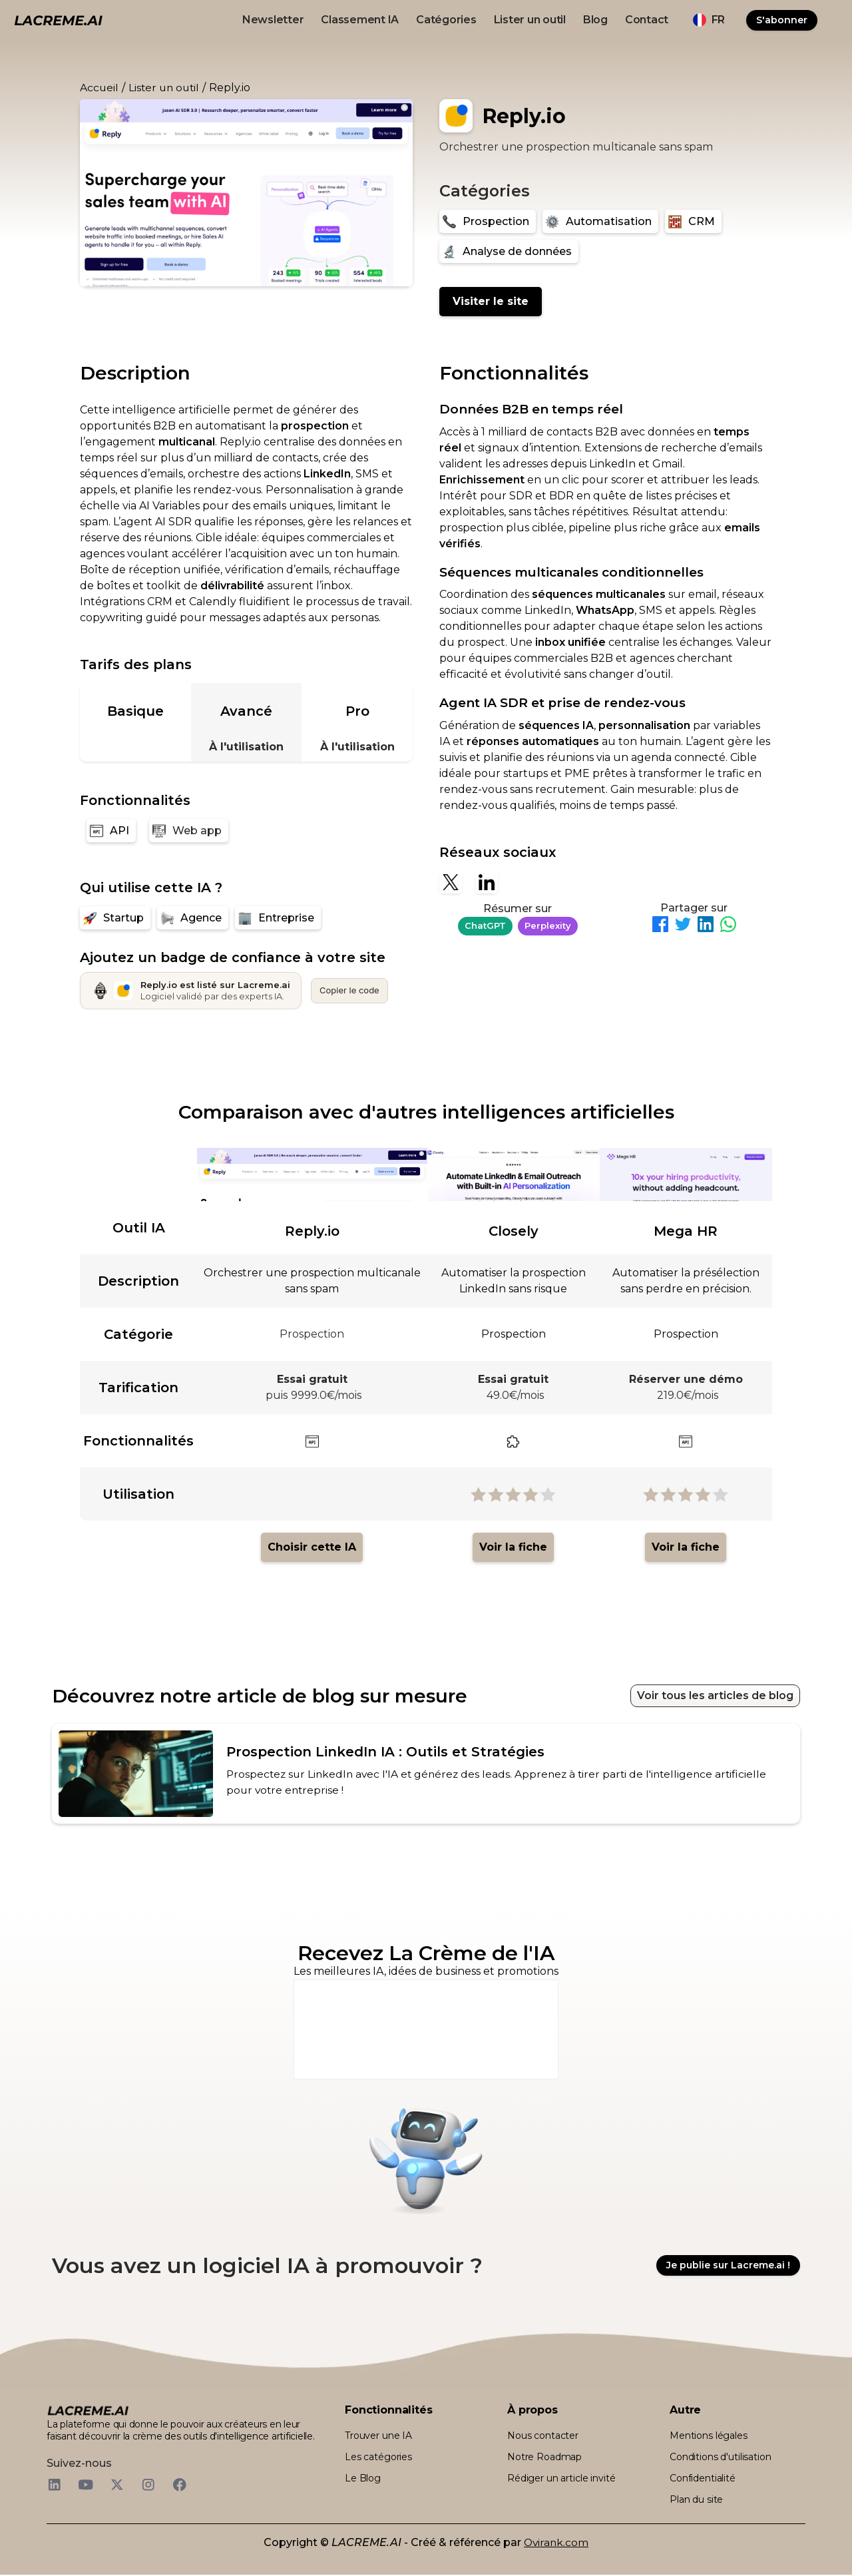  Describe the element at coordinates (683, 926) in the screenshot. I see `[Partager sur Twitter]` at that location.